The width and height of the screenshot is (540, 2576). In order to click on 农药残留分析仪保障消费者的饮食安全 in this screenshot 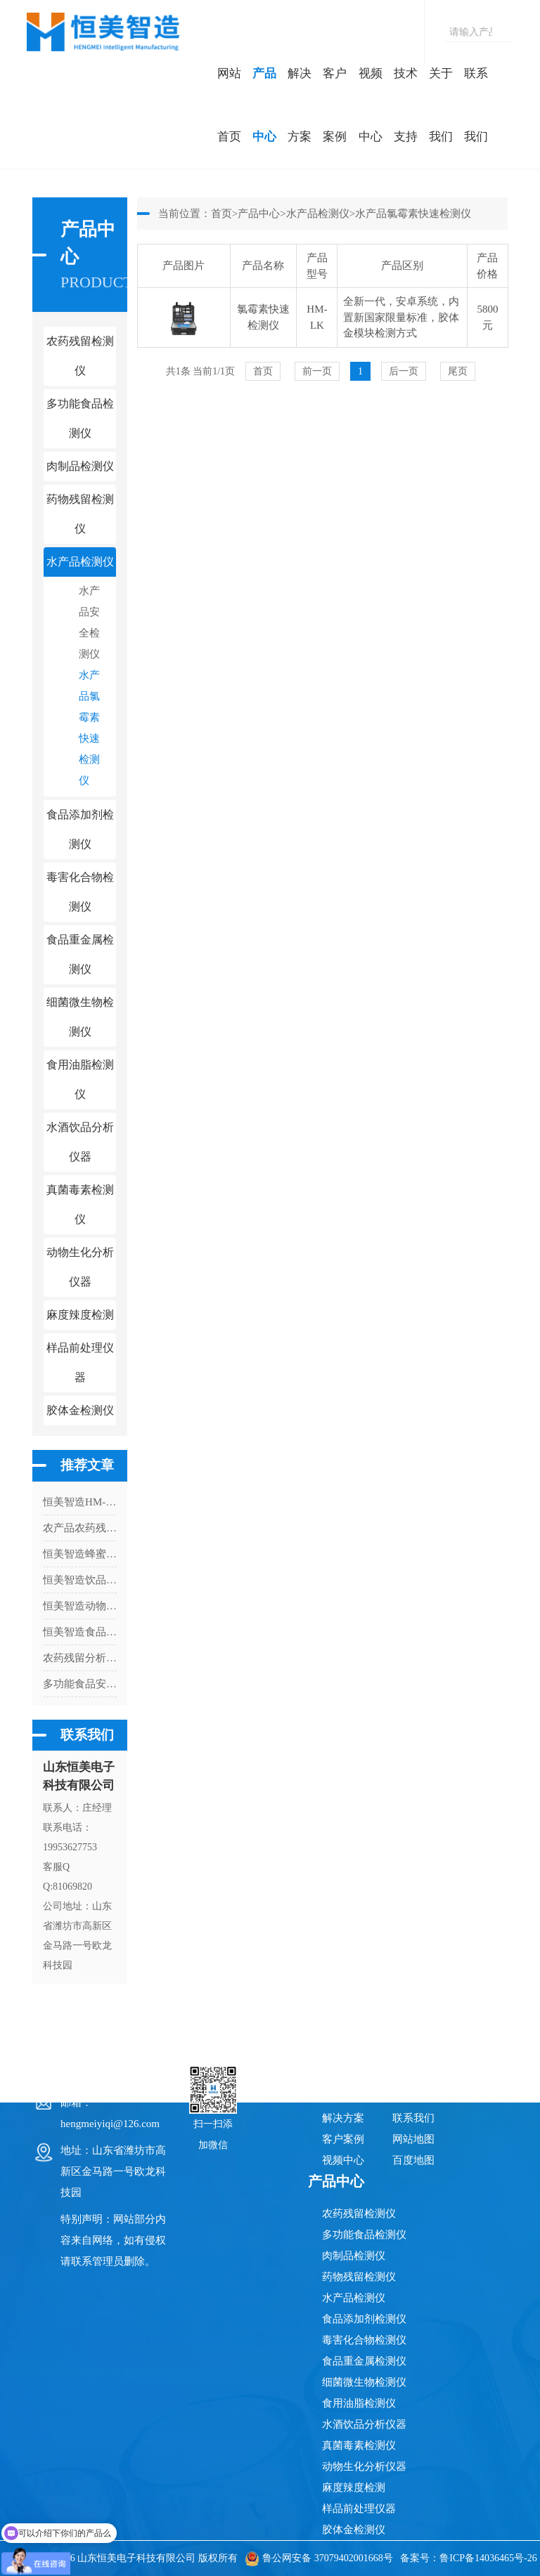, I will do `click(80, 1657)`.